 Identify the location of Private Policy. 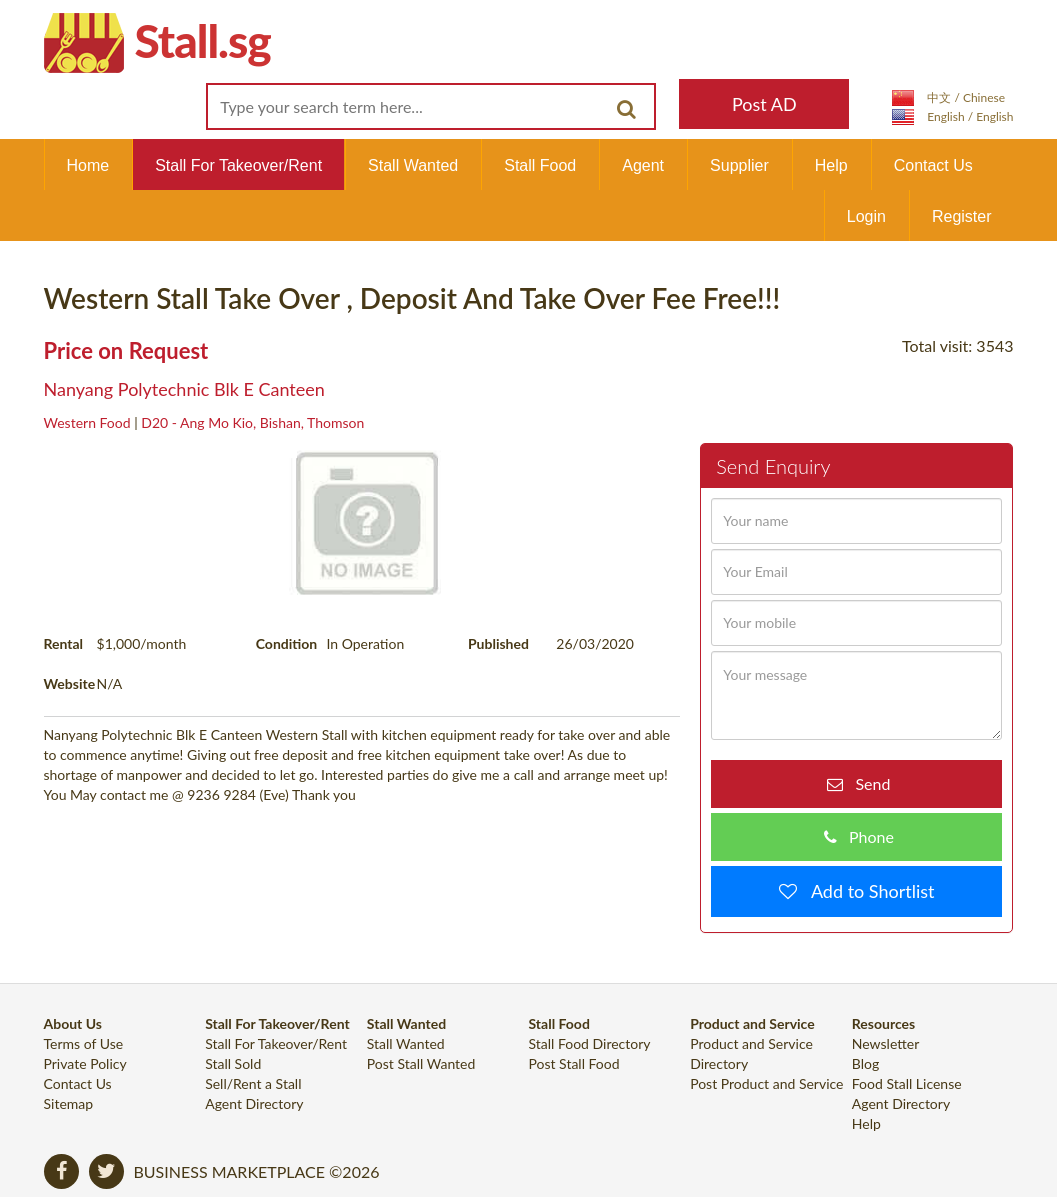
(85, 1063).